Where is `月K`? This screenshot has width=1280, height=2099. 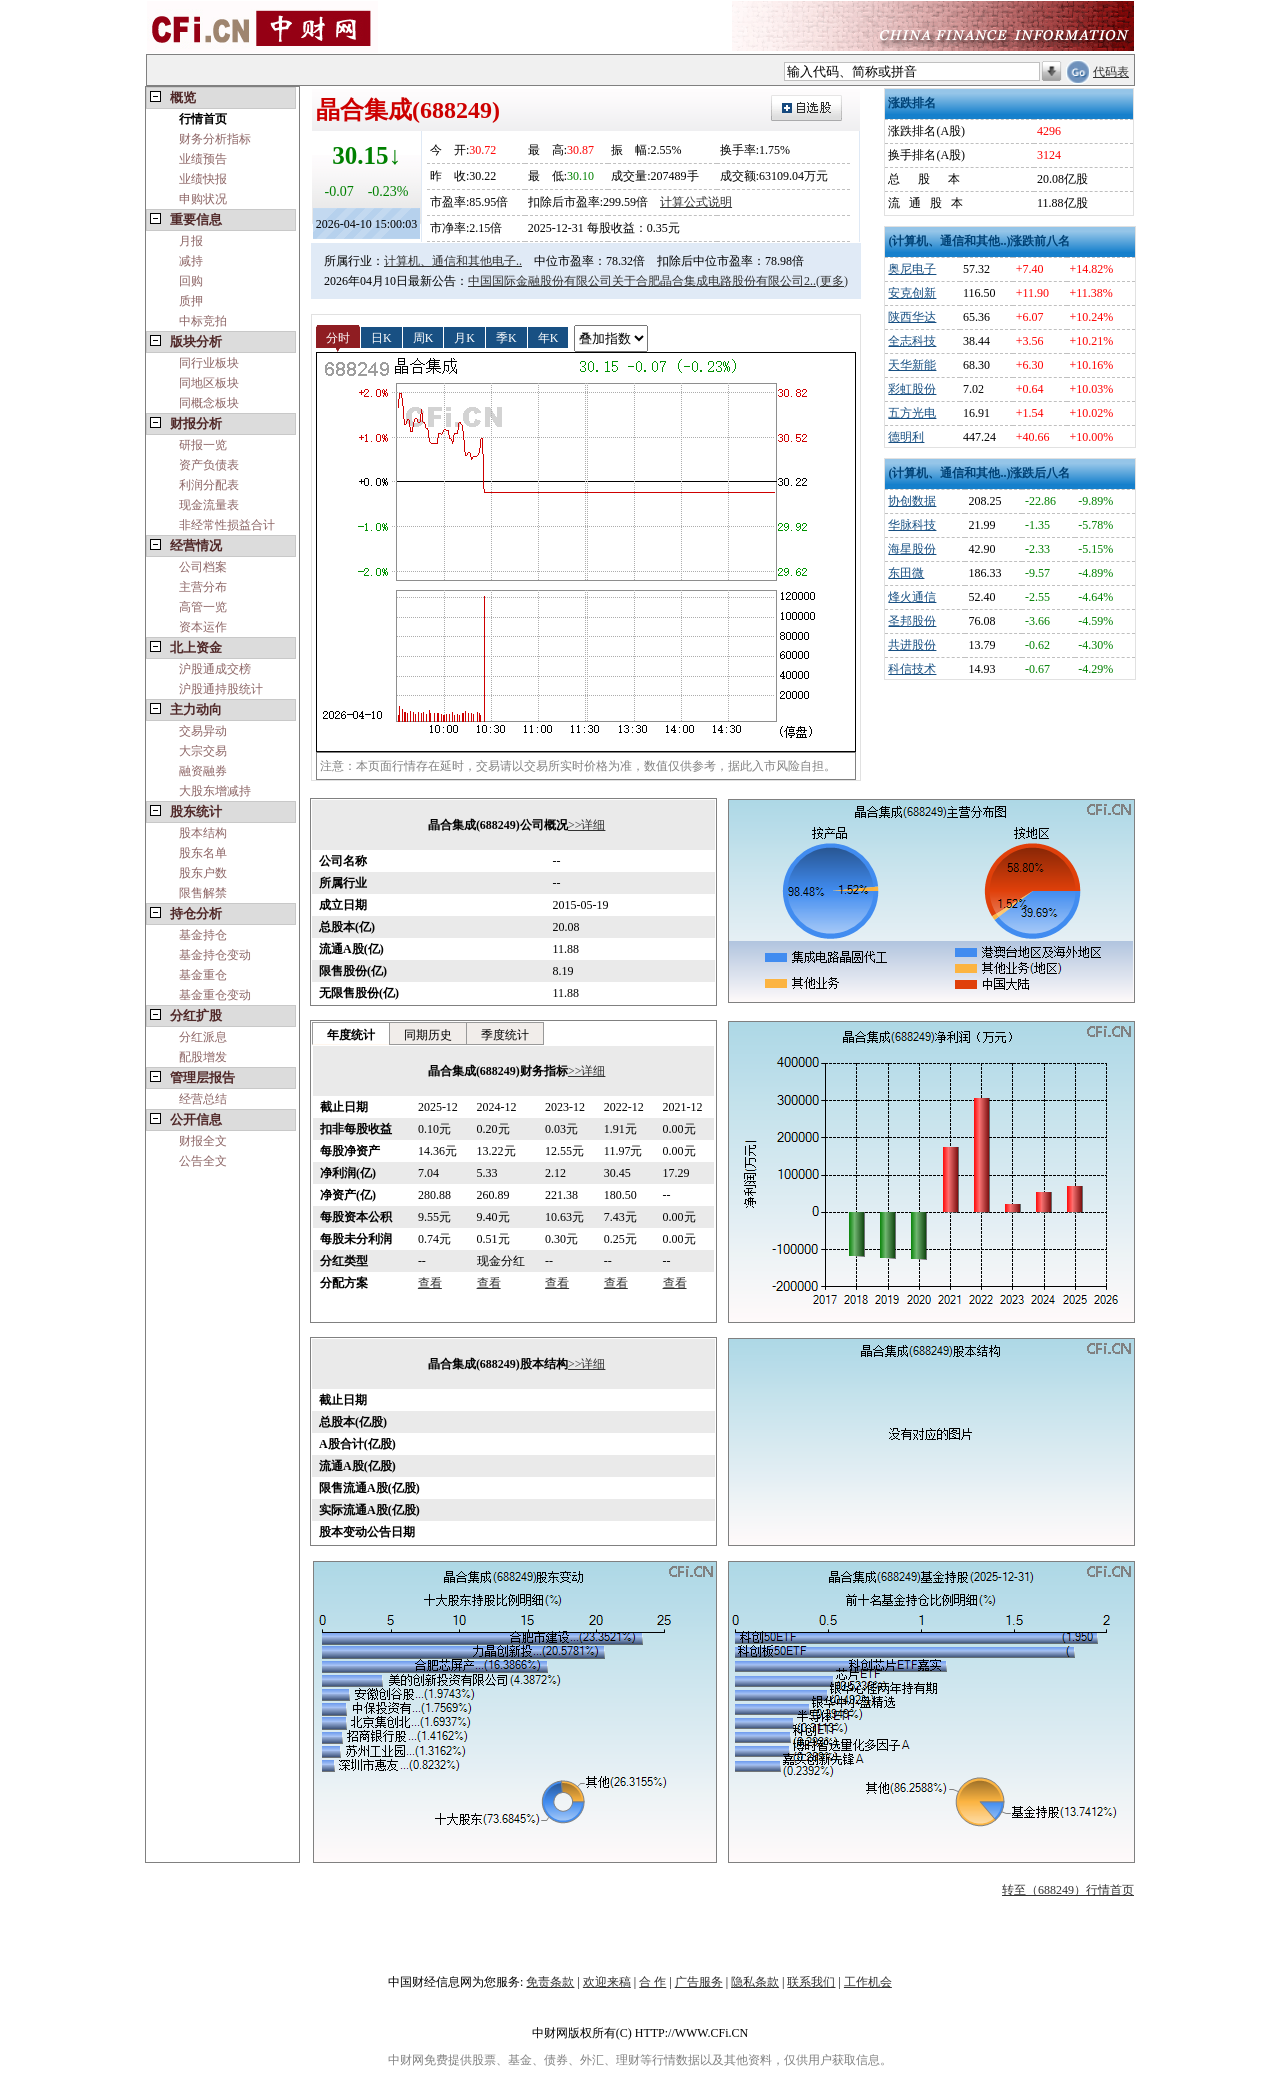 月K is located at coordinates (464, 337).